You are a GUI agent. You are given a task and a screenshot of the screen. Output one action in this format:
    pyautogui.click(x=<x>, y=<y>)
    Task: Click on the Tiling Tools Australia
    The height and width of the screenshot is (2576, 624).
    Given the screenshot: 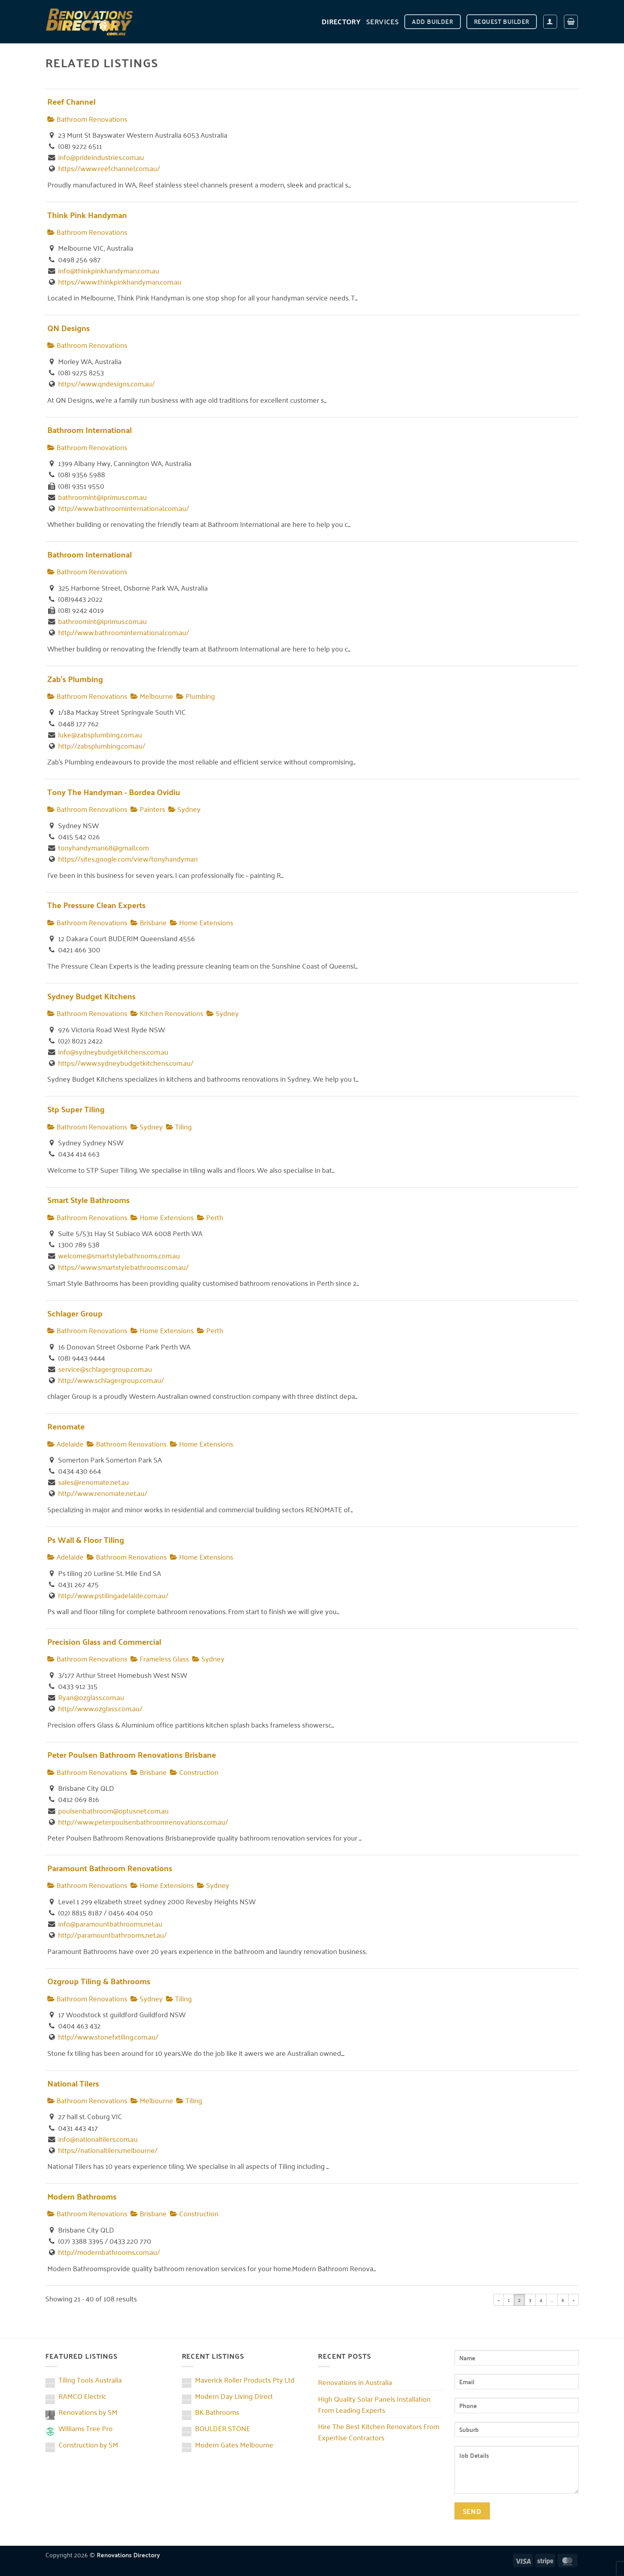 What is the action you would take?
    pyautogui.click(x=90, y=2379)
    